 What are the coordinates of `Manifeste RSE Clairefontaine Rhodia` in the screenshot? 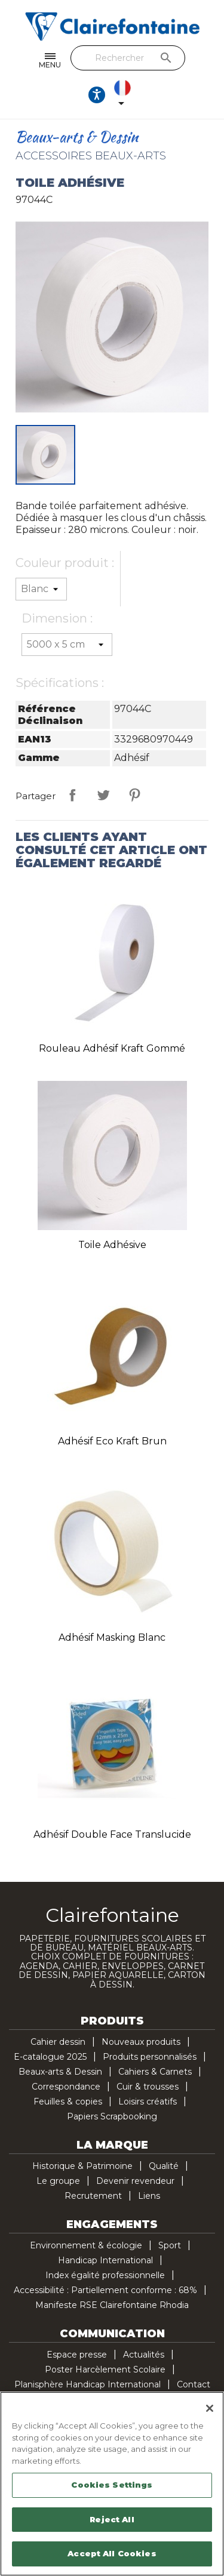 It's located at (112, 2305).